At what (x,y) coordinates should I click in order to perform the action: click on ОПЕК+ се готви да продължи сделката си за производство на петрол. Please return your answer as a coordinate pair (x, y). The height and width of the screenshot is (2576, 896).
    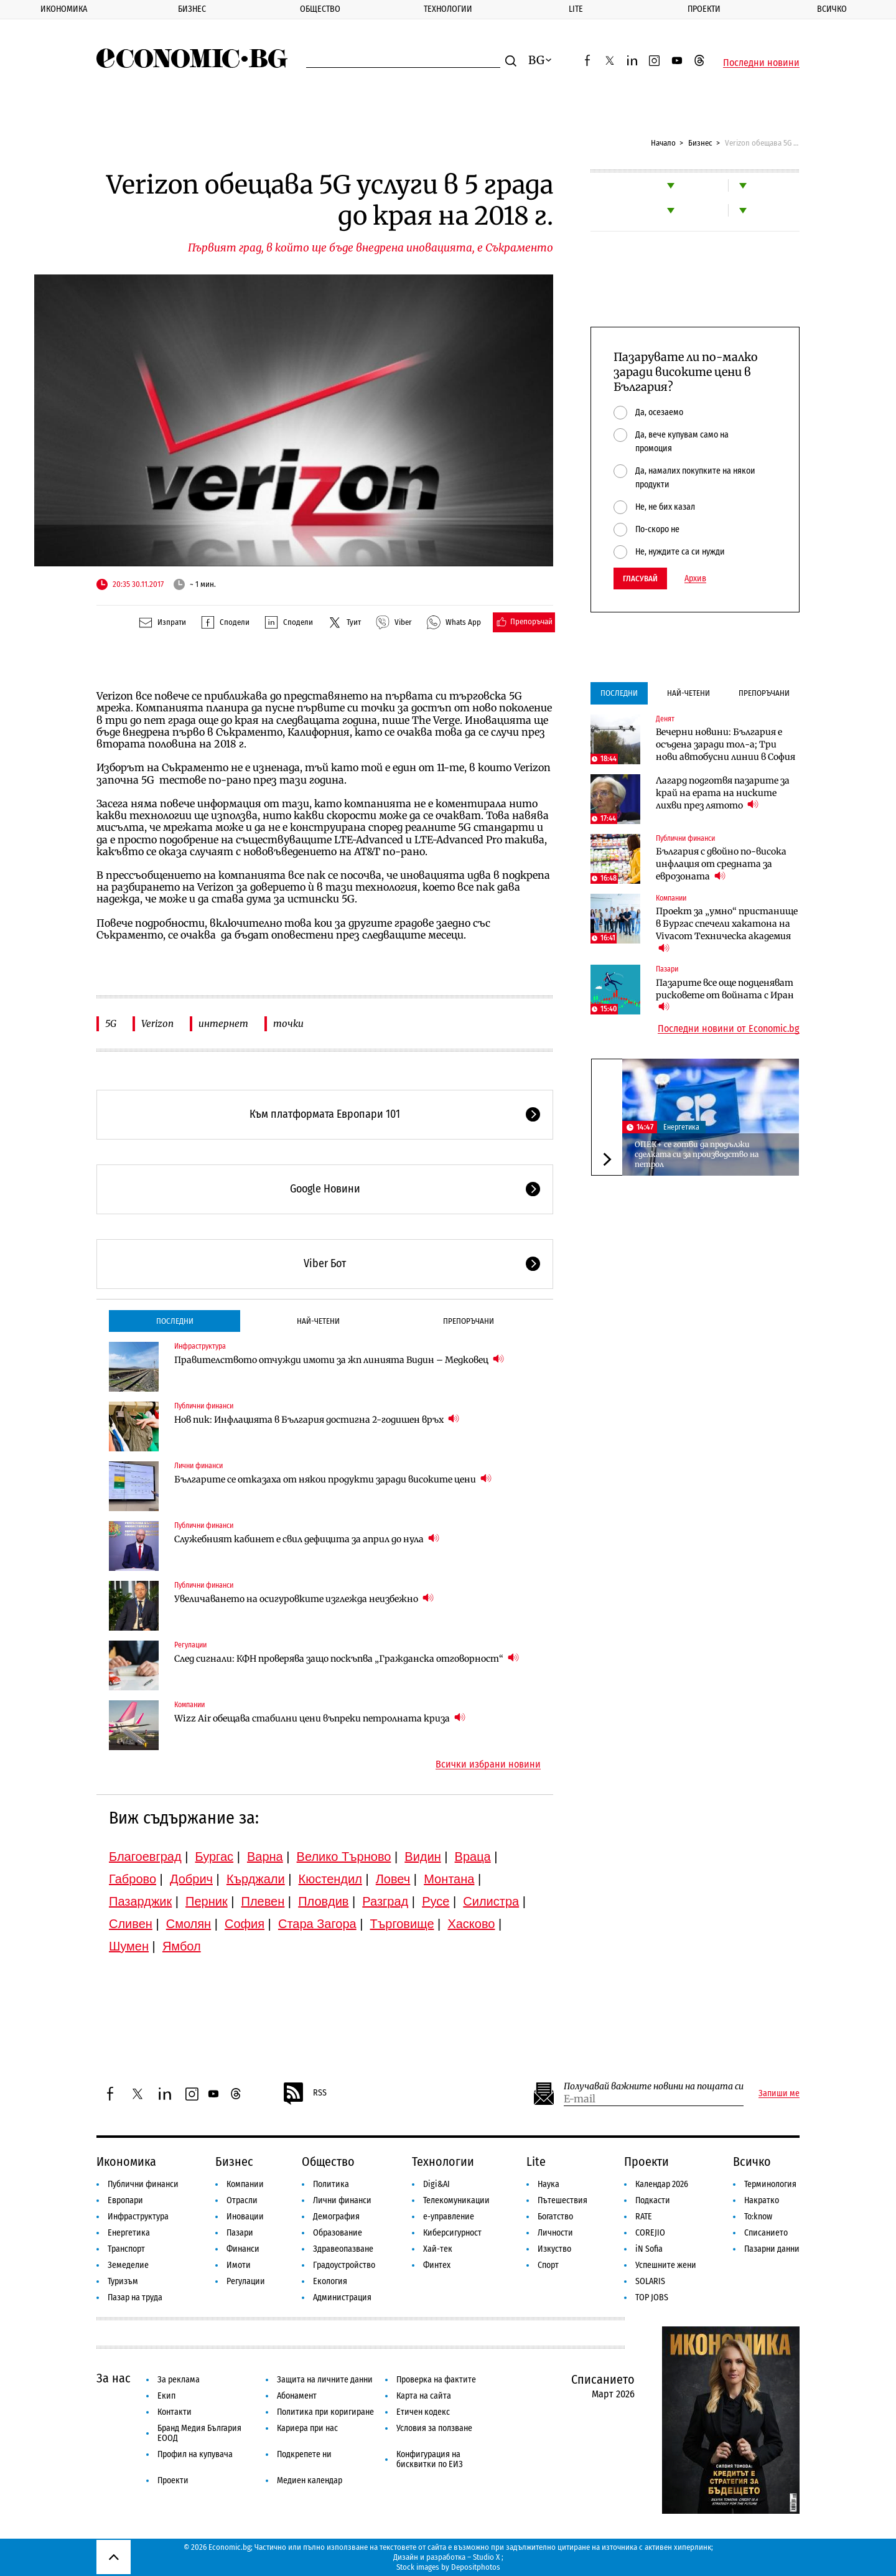
    Looking at the image, I should click on (696, 1154).